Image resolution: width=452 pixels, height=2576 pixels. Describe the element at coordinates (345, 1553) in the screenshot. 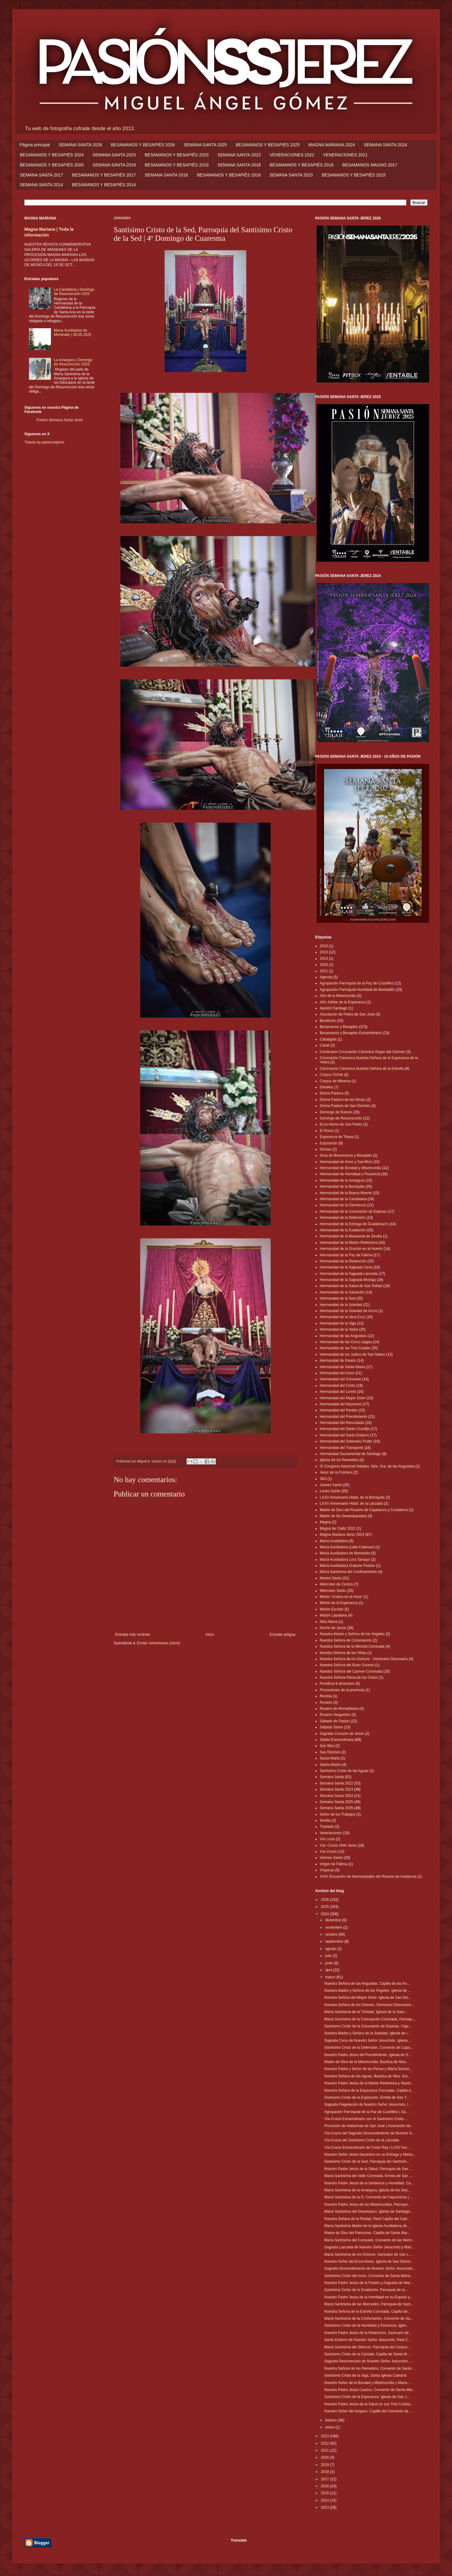

I see `María Auxiliadora de Montealto` at that location.